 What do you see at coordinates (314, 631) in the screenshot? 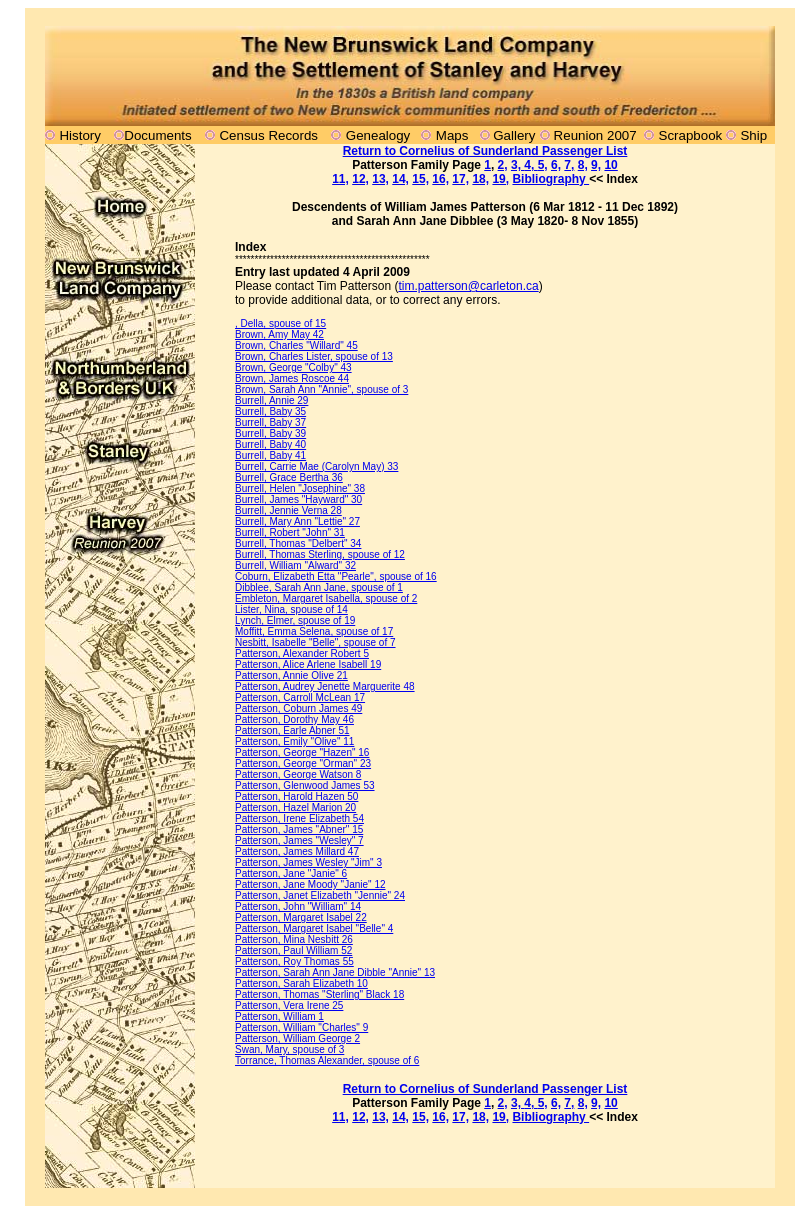
I see `Moffitt, Emma Selena, spouse of 17` at bounding box center [314, 631].